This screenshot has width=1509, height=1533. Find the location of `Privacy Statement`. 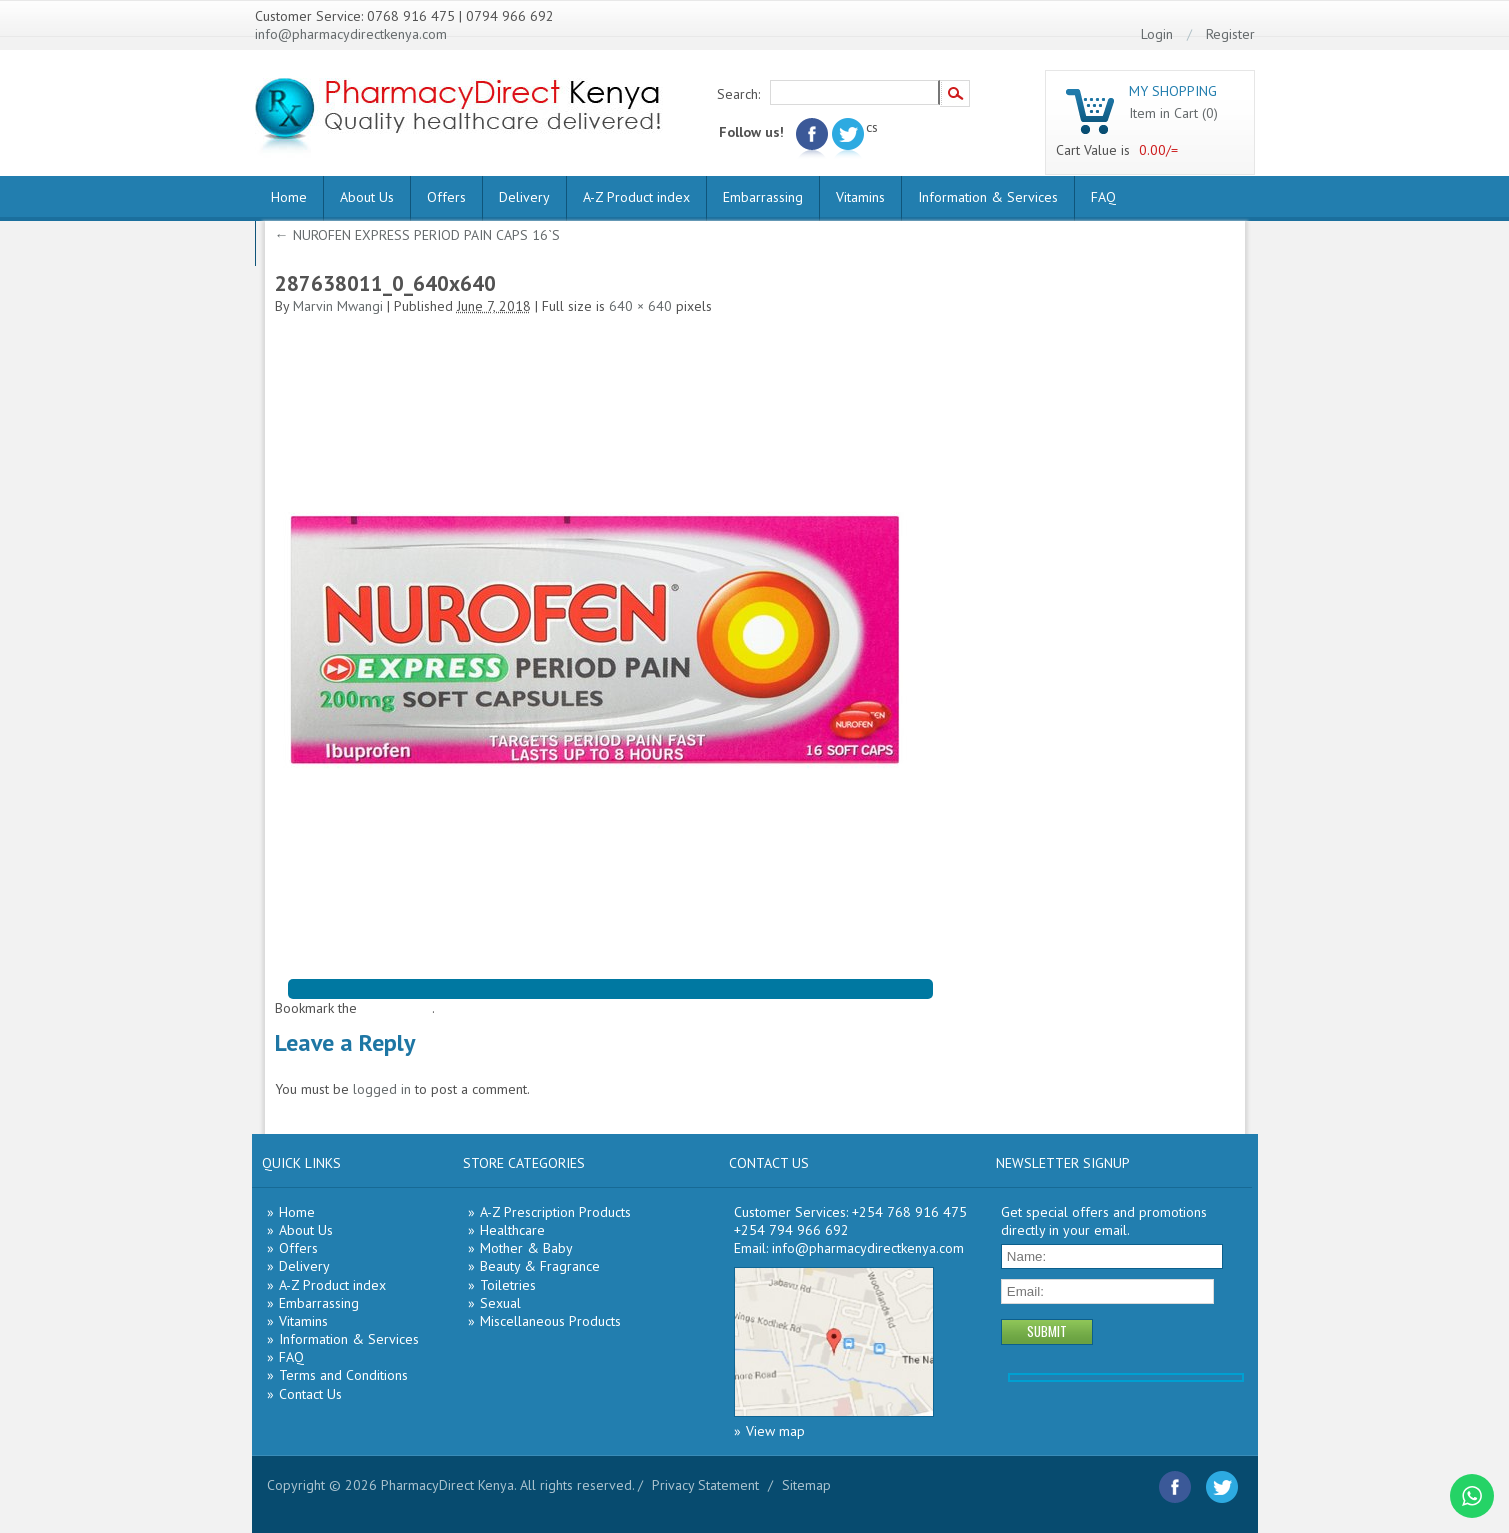

Privacy Statement is located at coordinates (705, 1485).